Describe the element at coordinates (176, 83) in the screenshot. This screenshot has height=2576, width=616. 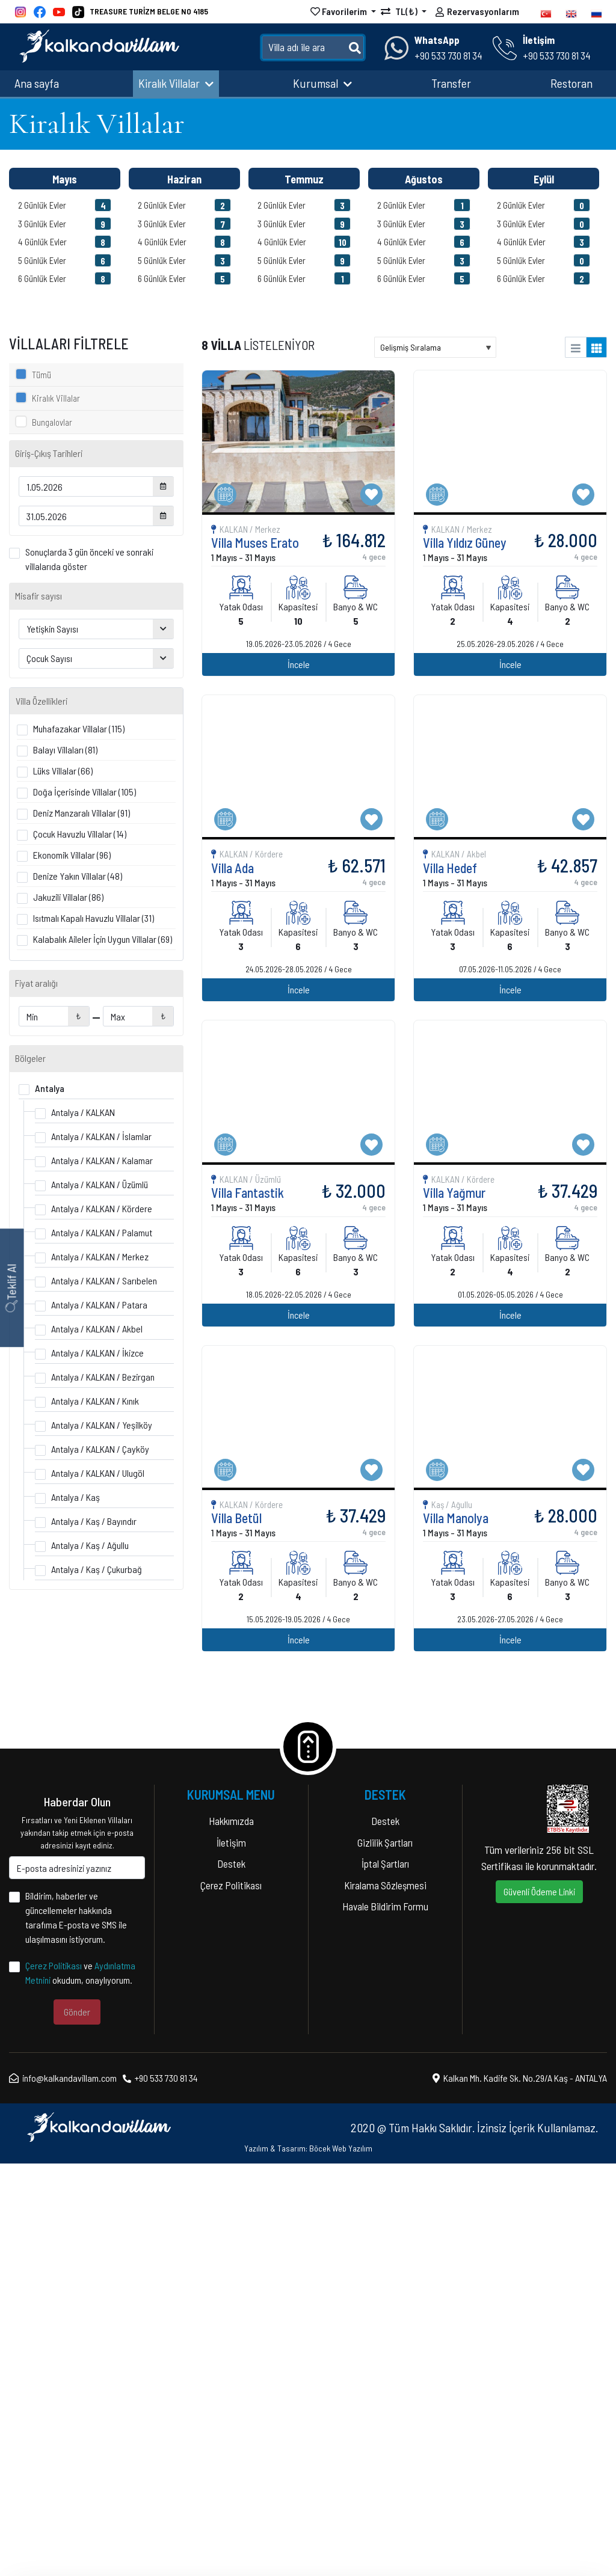
I see `Kiralık Villalar` at that location.